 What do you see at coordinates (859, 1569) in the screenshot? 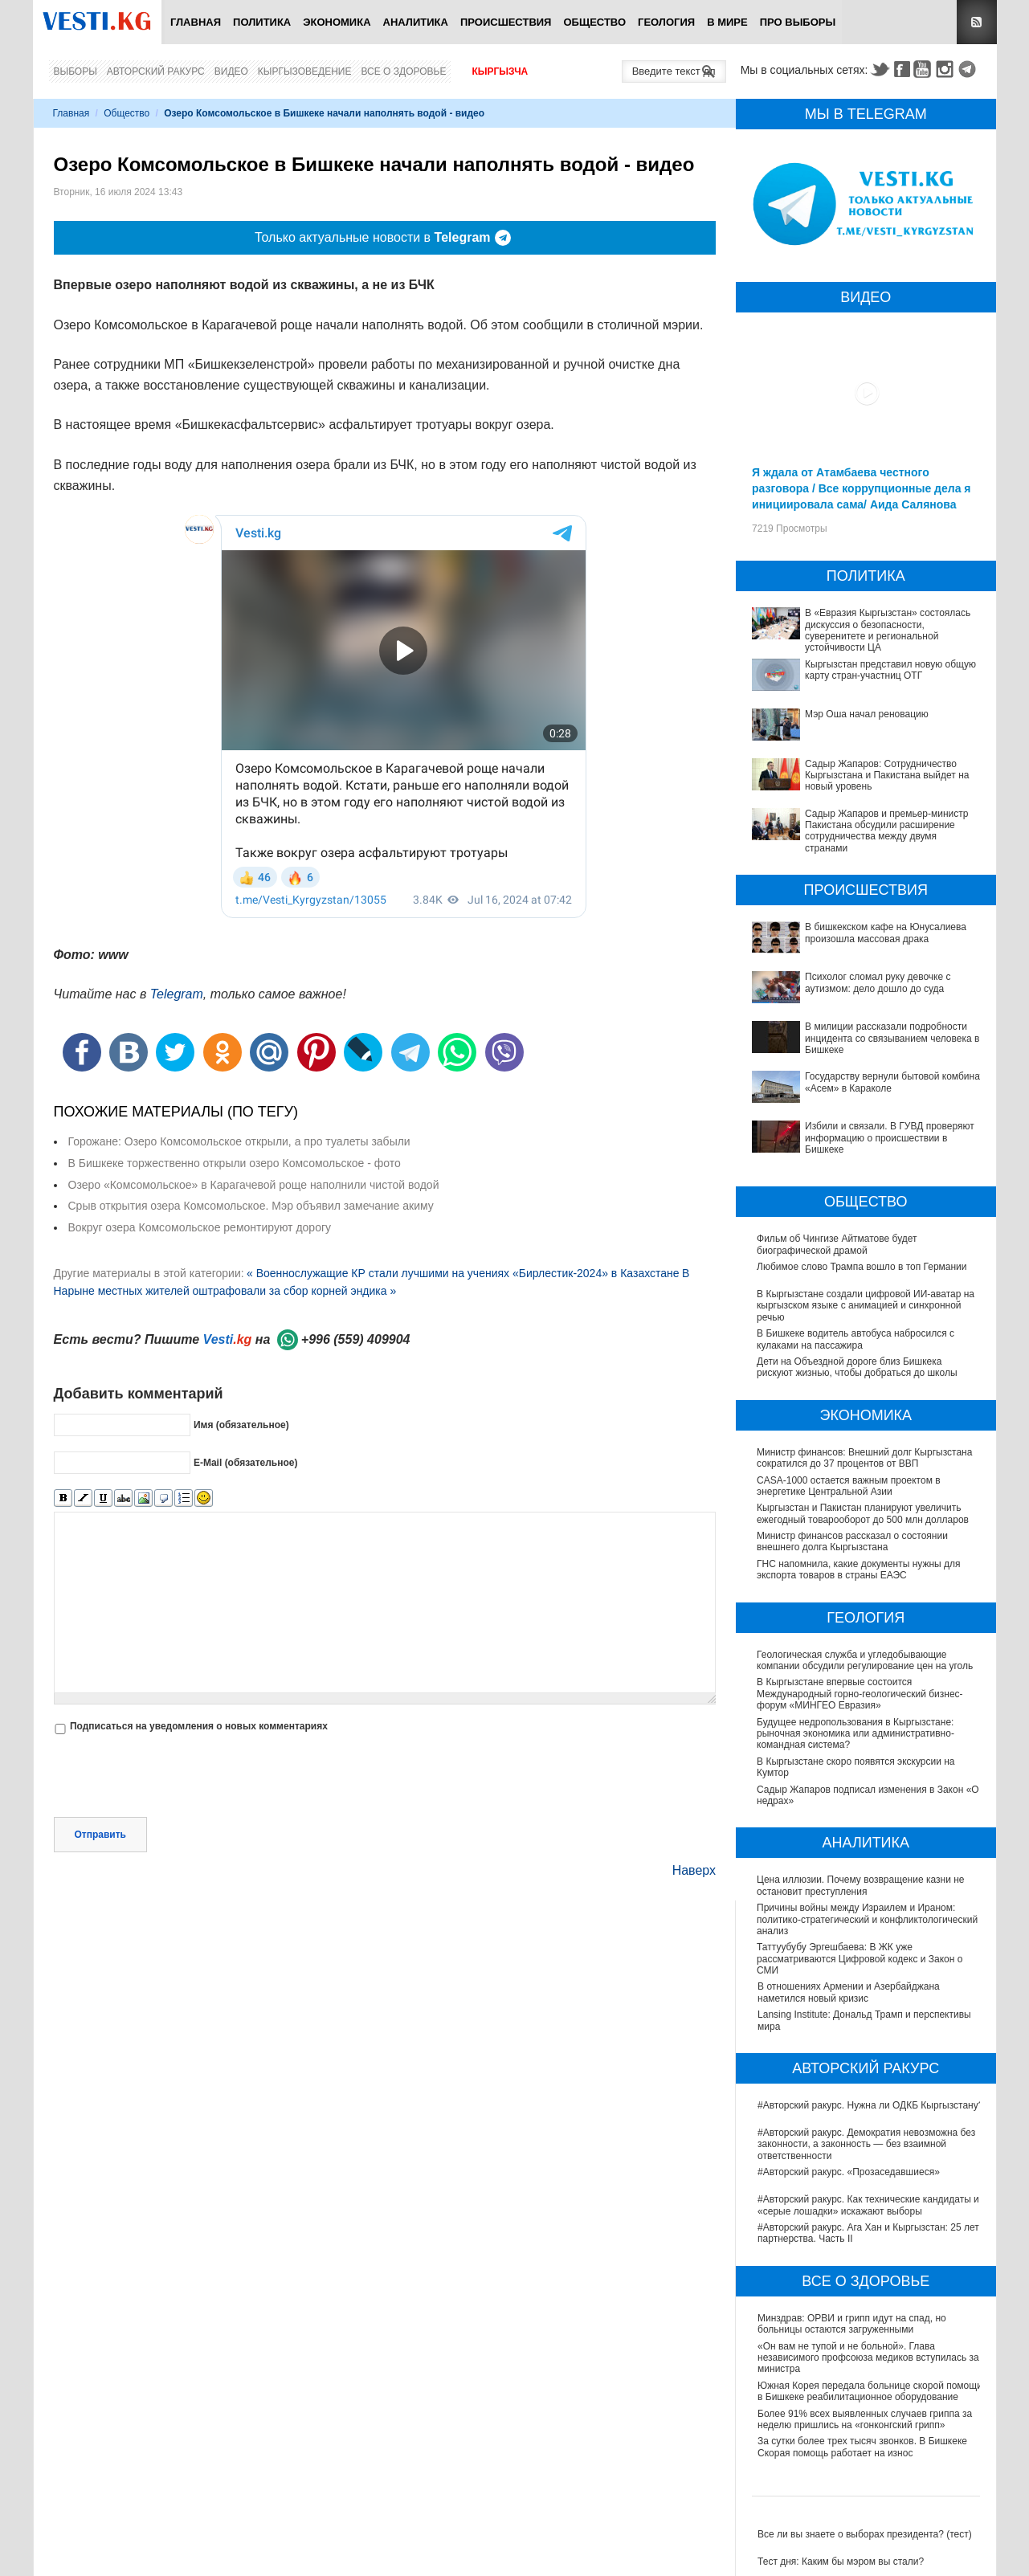
I see `ГНС напомнила, какие документы нужны для экспорта товаров в страны ЕАЭС` at bounding box center [859, 1569].